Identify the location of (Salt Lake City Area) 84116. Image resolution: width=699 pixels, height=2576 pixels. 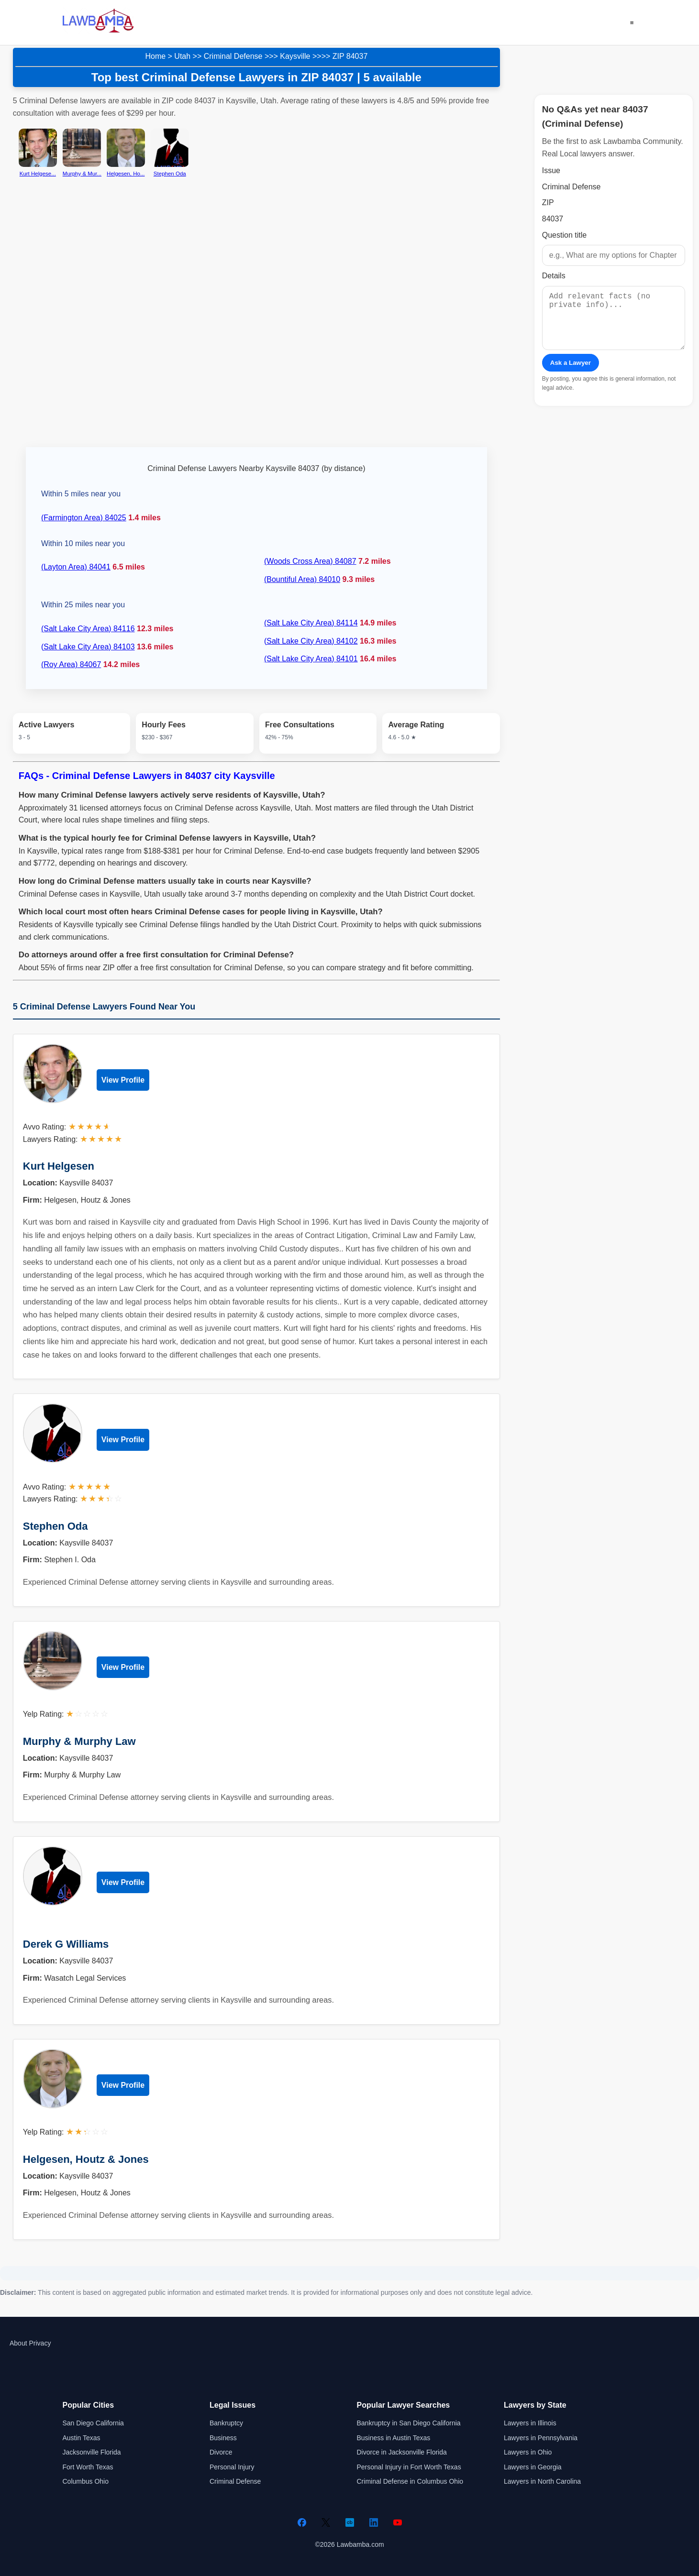
(88, 629).